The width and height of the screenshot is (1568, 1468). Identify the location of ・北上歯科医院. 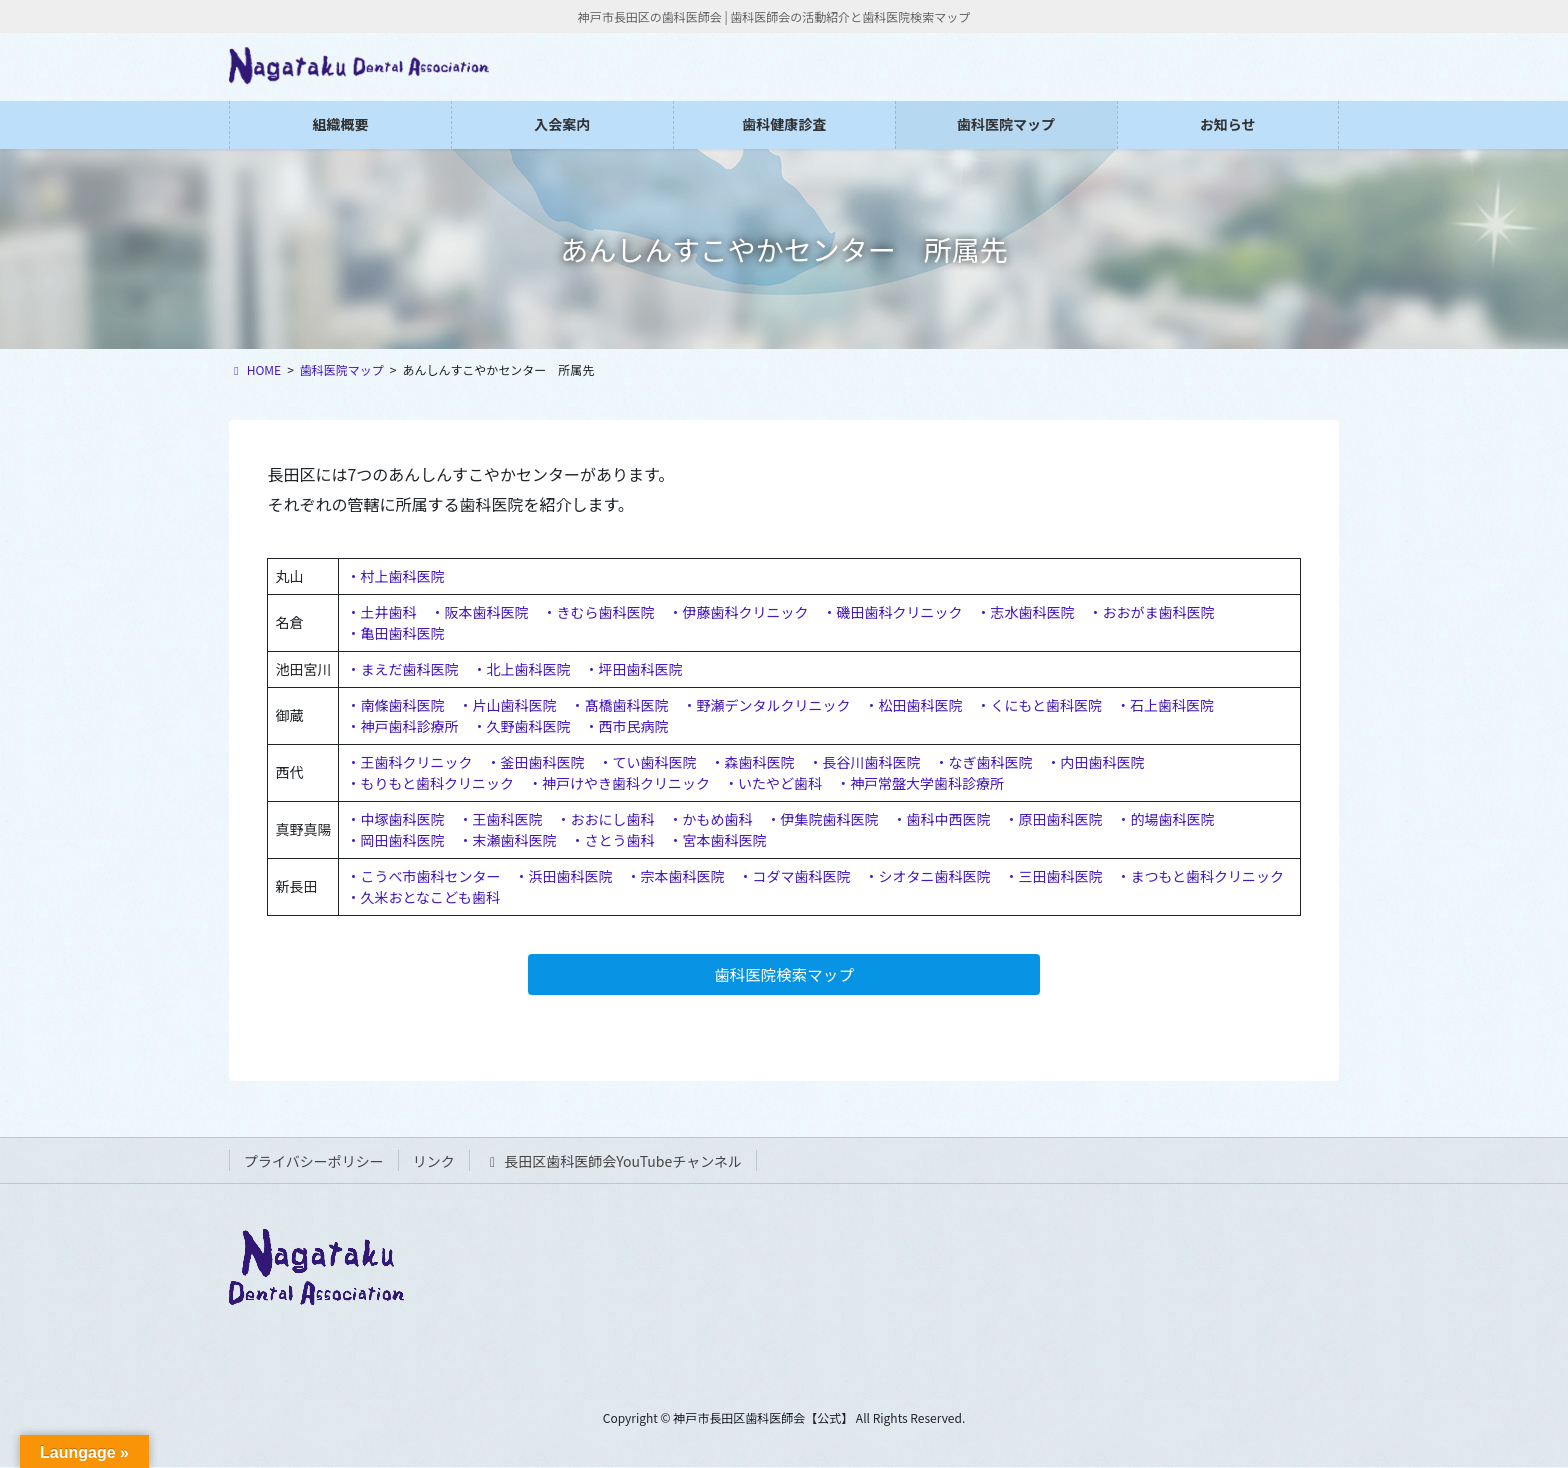
(521, 669).